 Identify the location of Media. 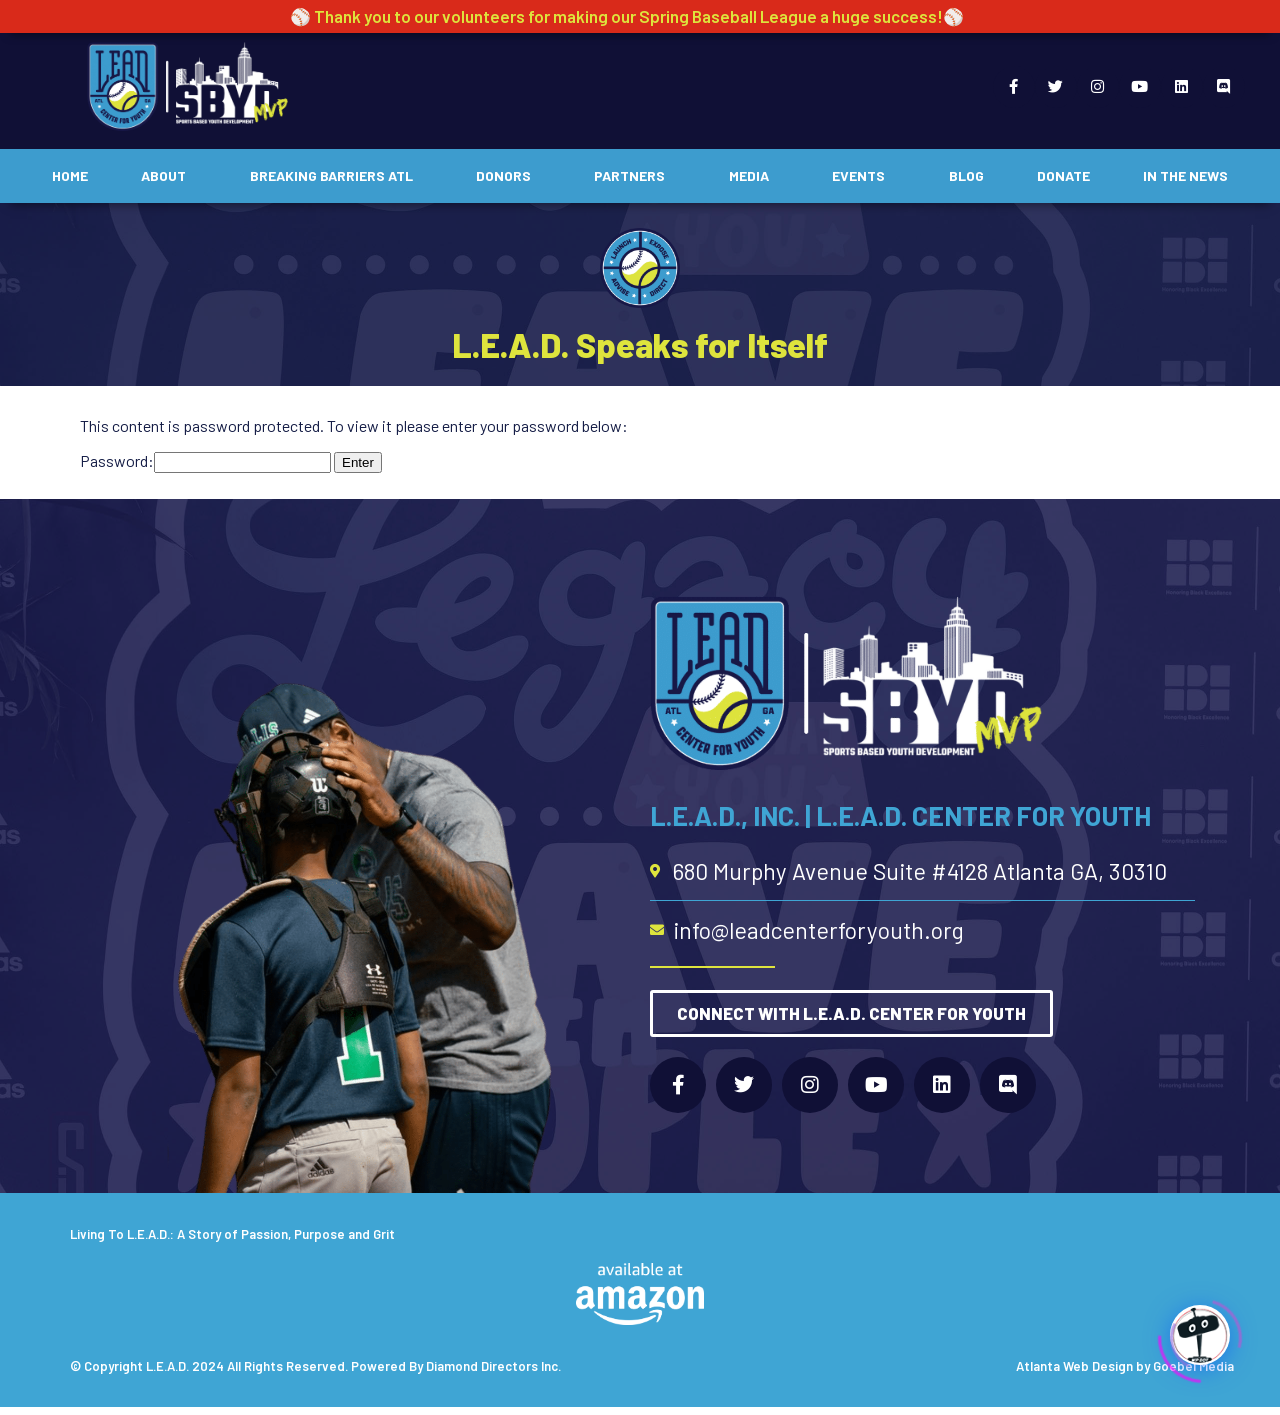
(754, 176).